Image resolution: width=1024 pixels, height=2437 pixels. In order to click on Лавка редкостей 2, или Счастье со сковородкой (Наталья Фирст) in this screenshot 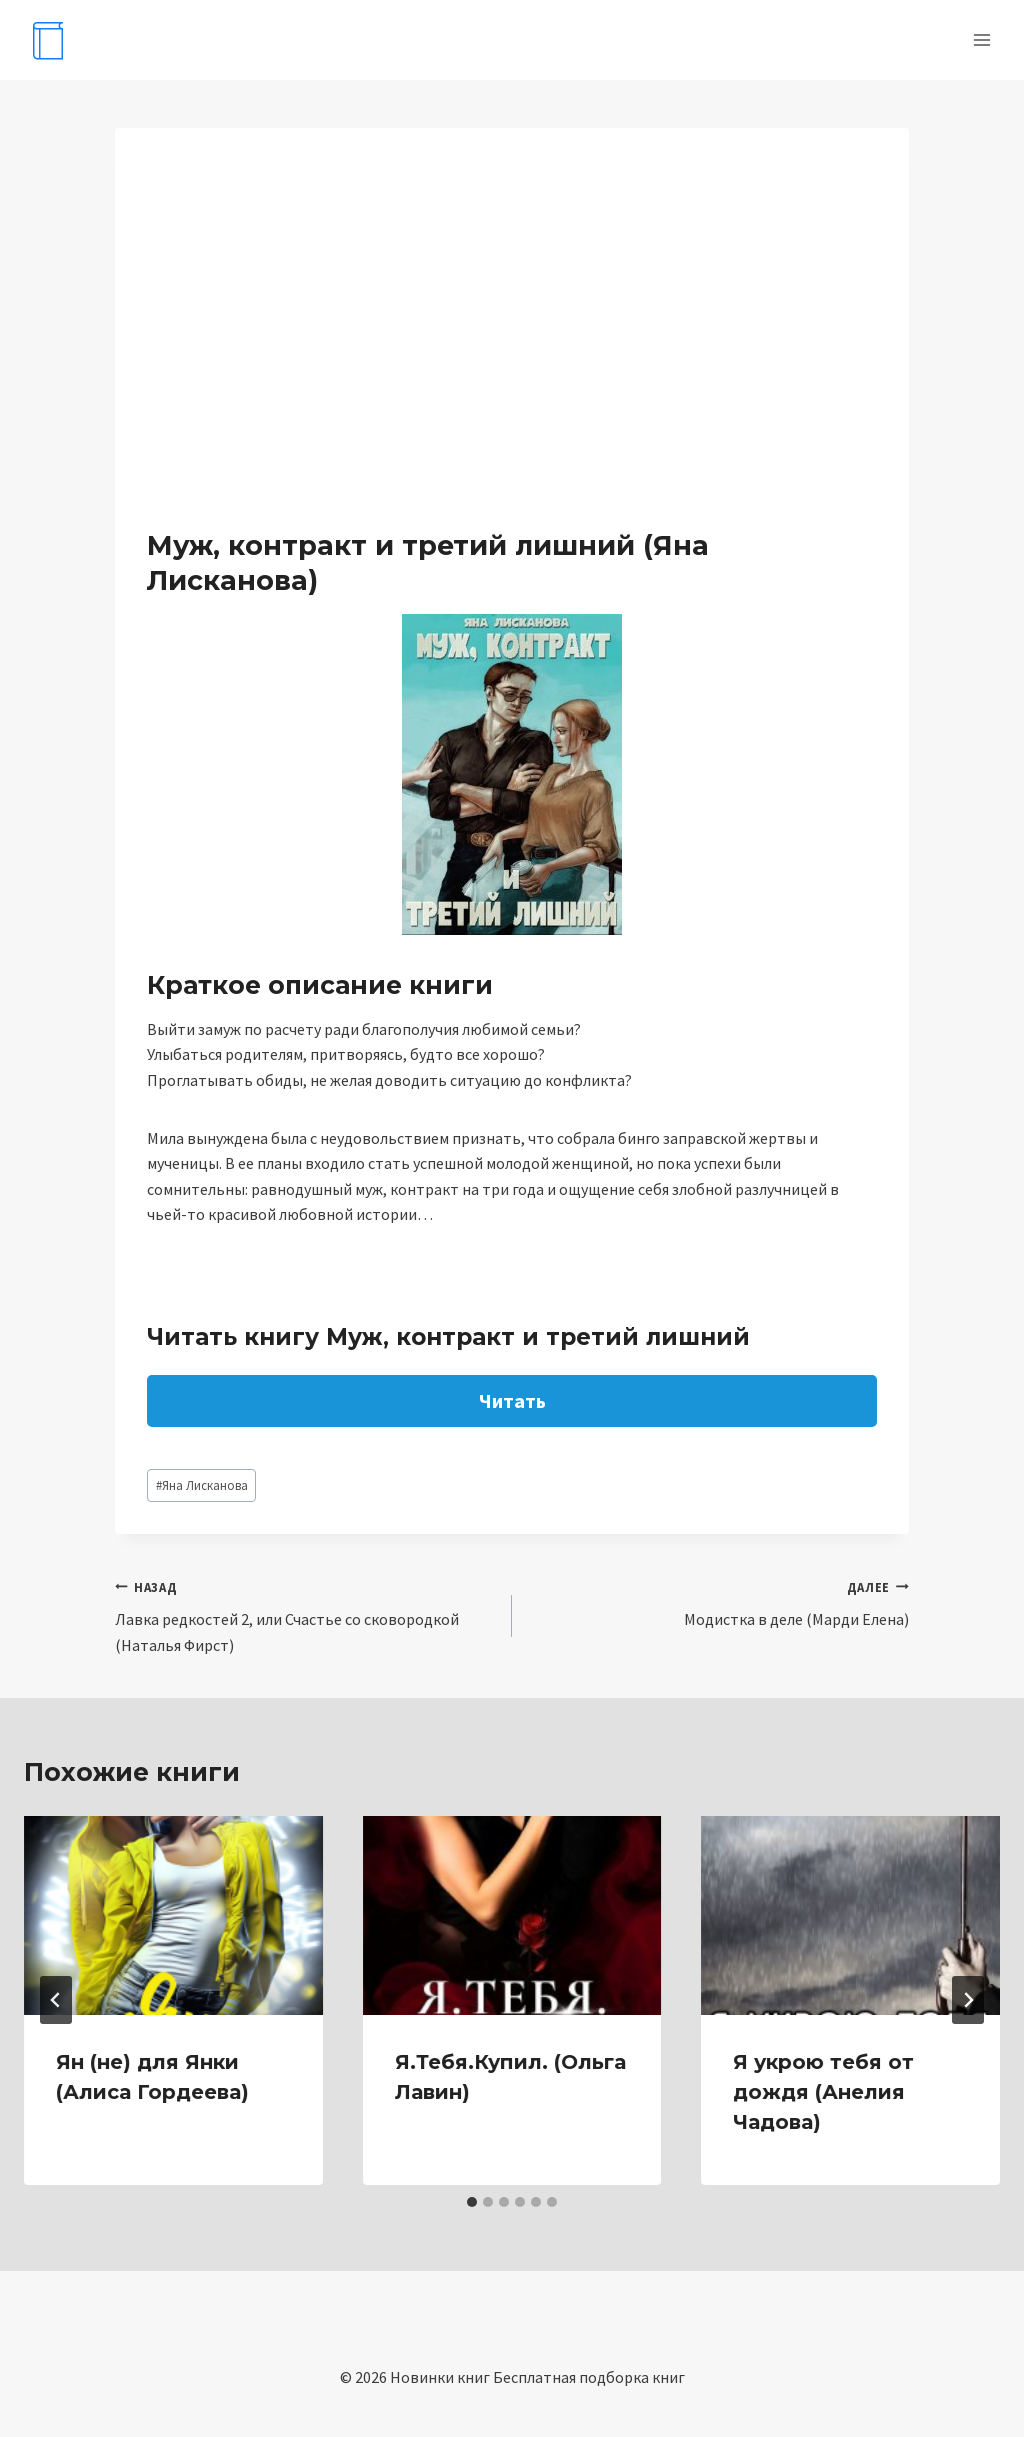, I will do `click(305, 1614)`.